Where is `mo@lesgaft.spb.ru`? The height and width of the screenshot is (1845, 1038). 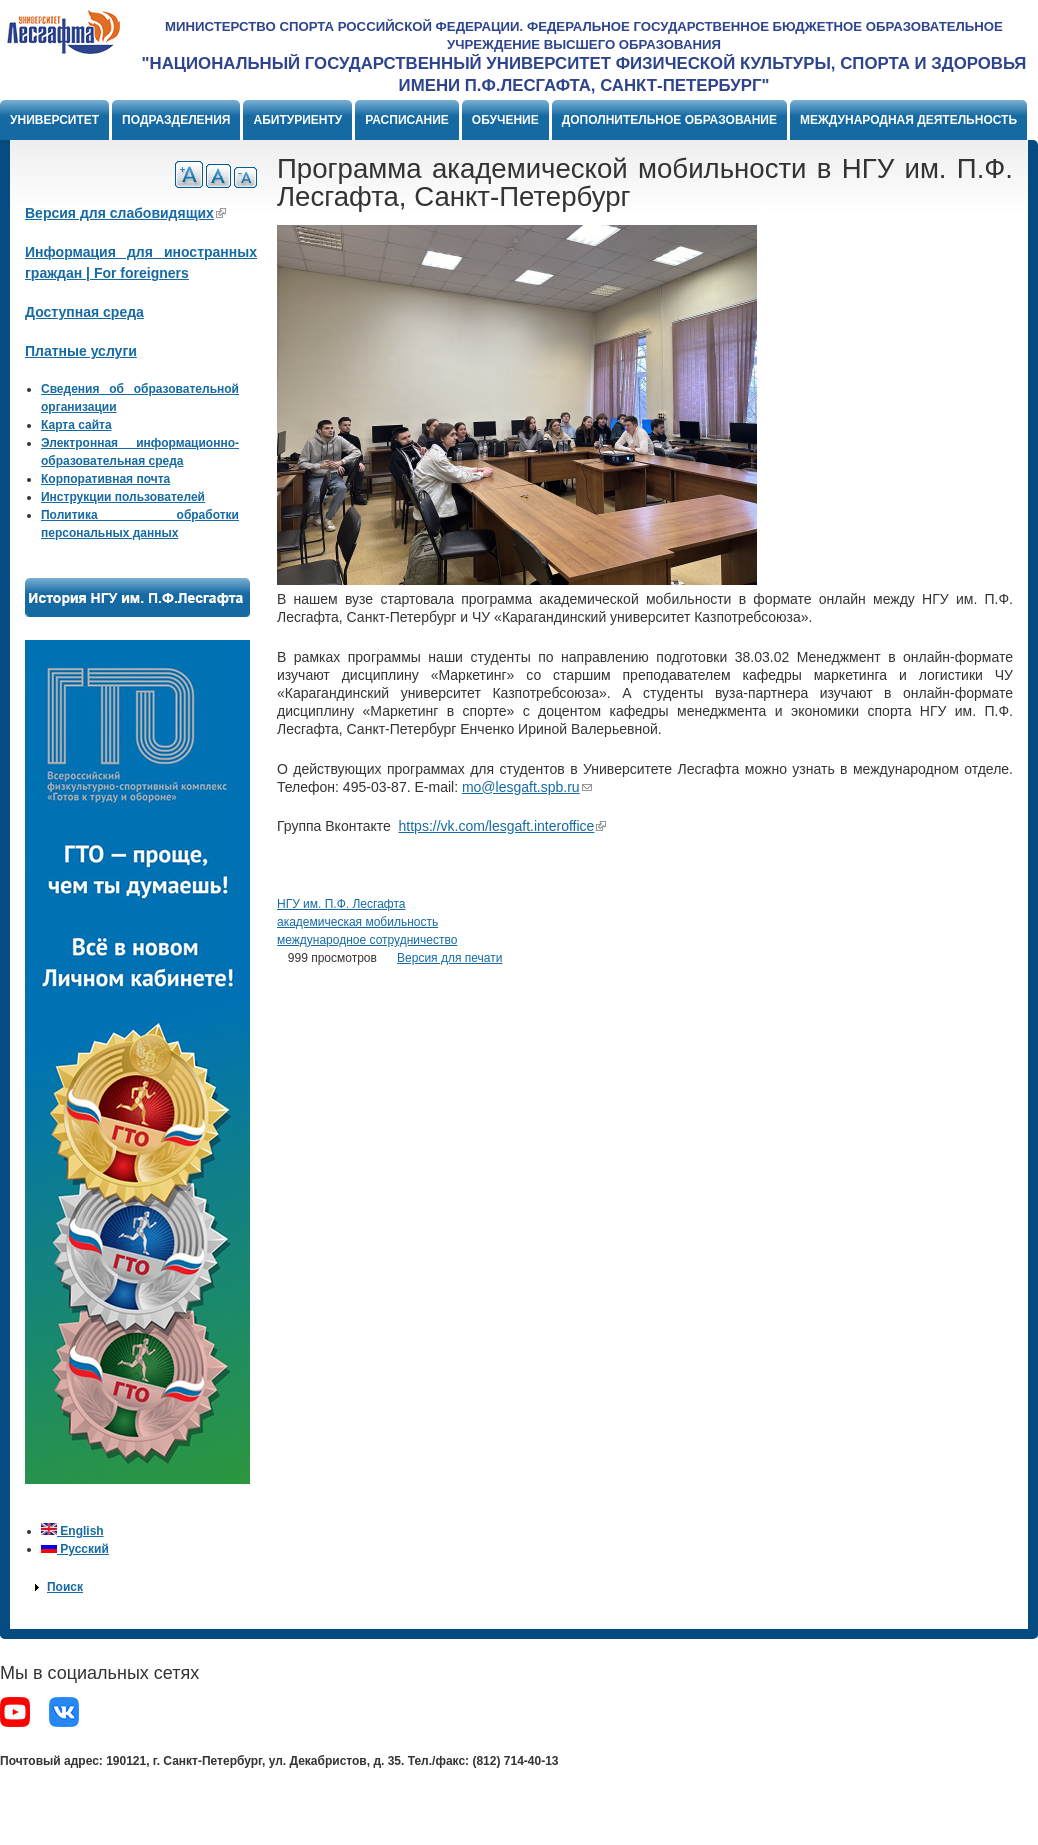
mo@lesgaft.spb.ru is located at coordinates (527, 787).